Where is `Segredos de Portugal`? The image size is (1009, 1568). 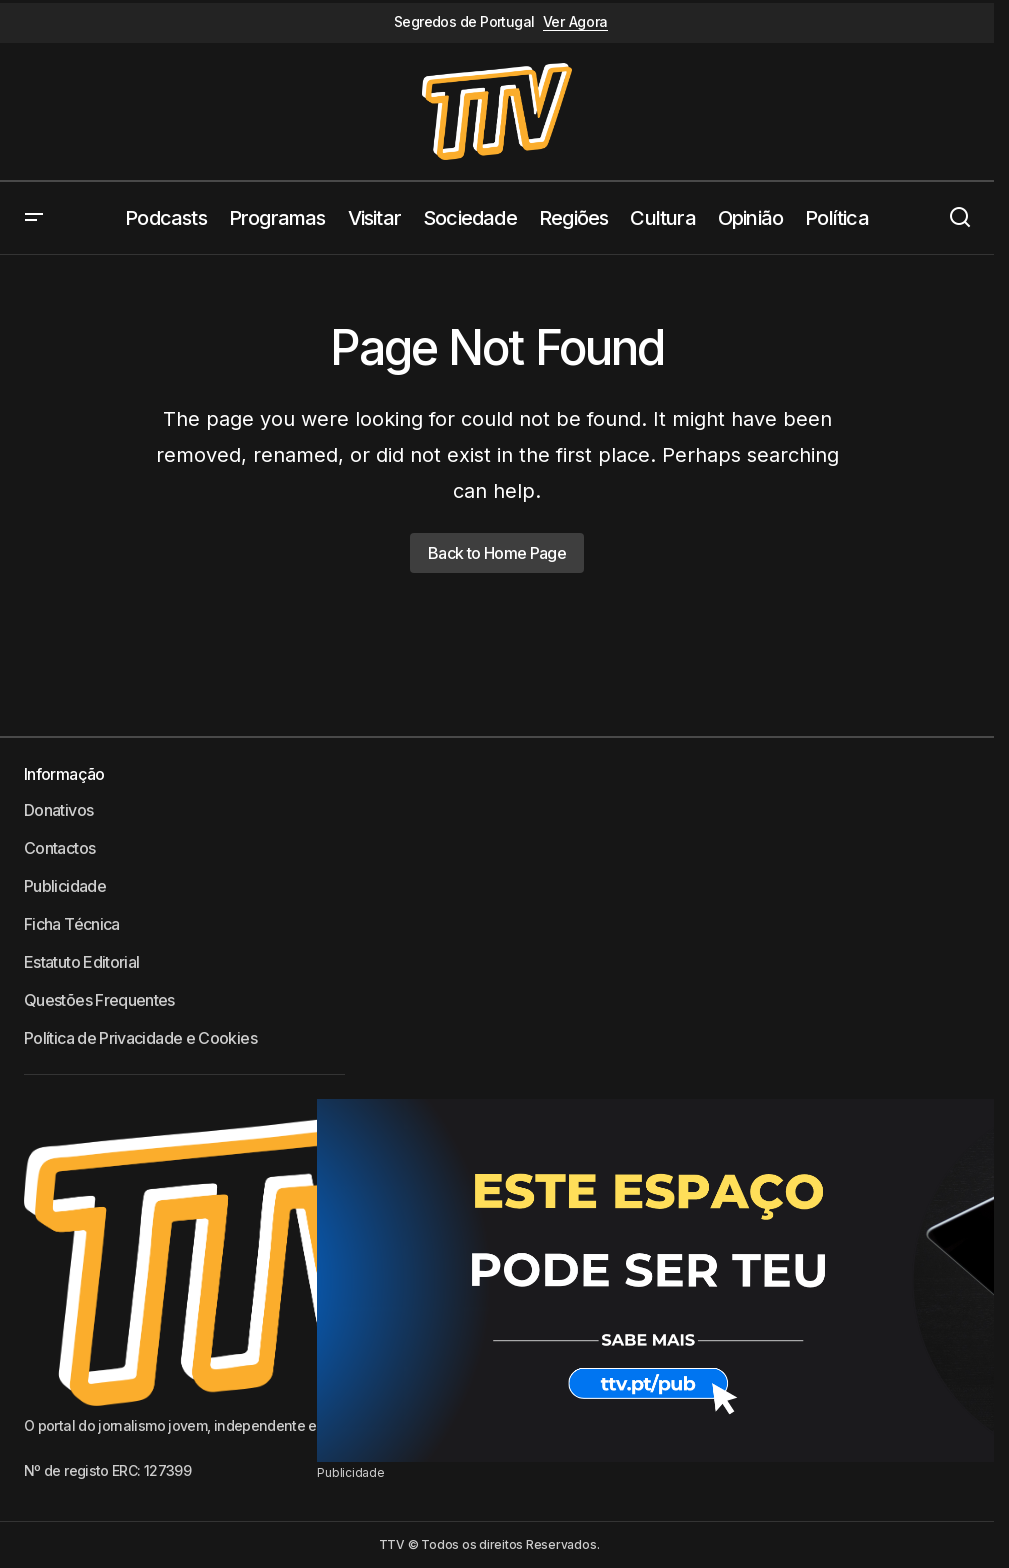
Segredos de Portugal is located at coordinates (464, 22).